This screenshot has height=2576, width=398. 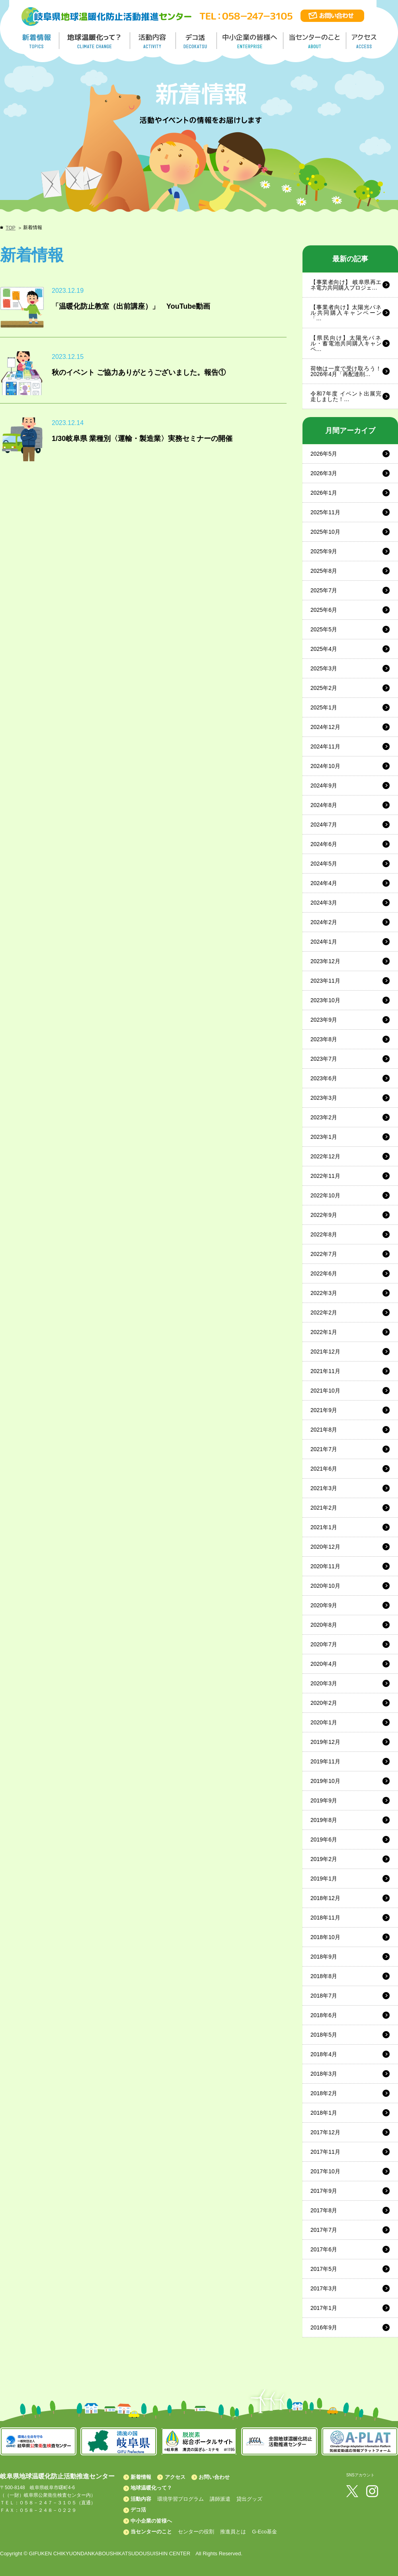 What do you see at coordinates (323, 1956) in the screenshot?
I see `2018年9月` at bounding box center [323, 1956].